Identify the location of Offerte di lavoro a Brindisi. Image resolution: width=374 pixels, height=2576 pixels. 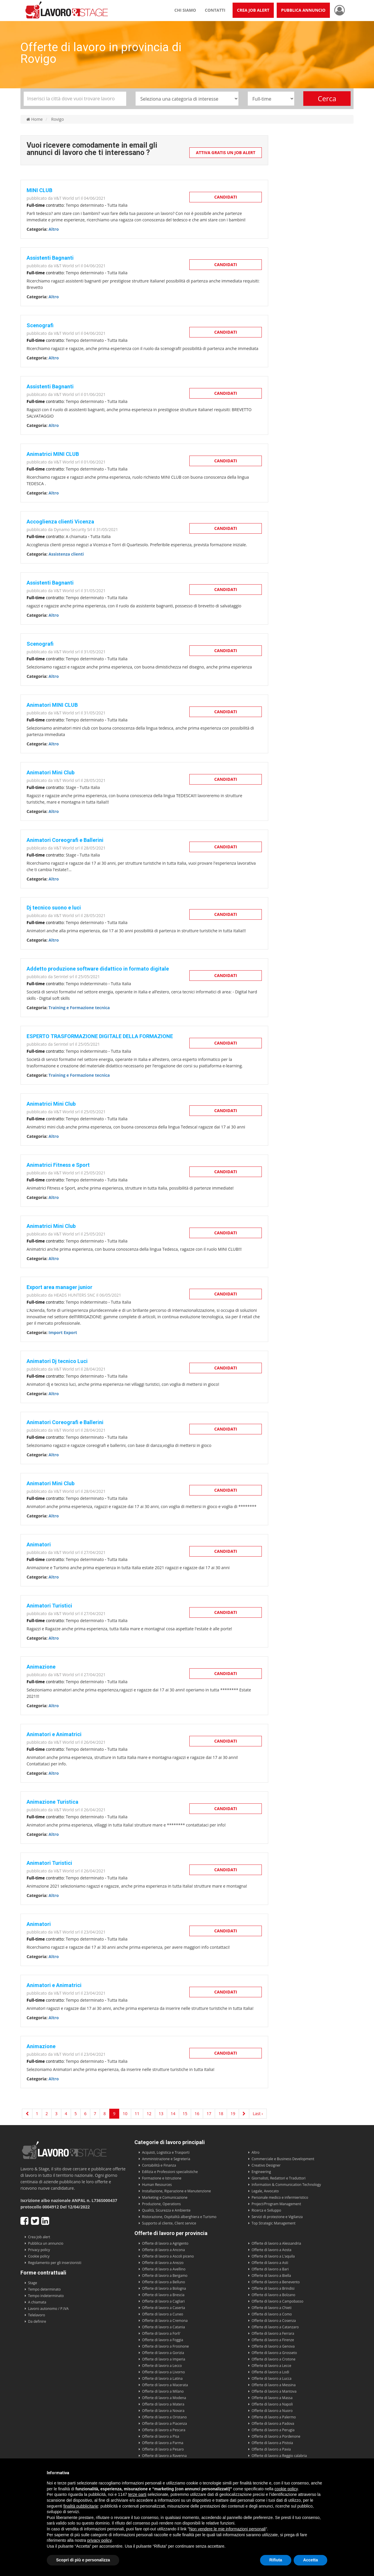
(273, 2288).